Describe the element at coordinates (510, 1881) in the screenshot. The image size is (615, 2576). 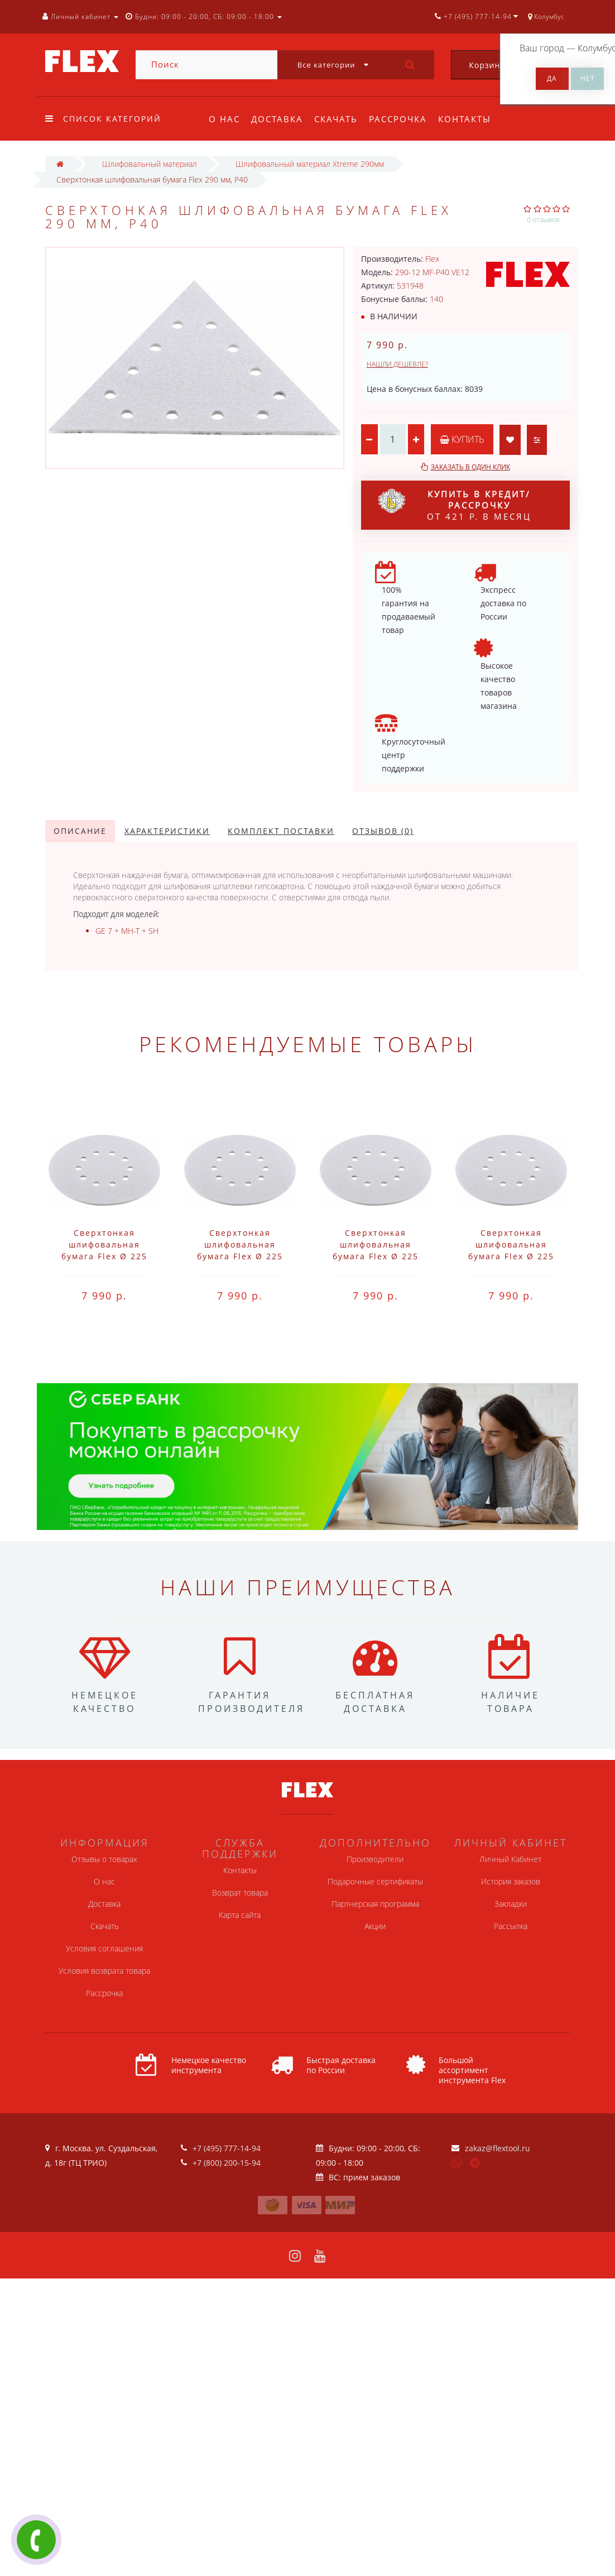
I see `История заказов` at that location.